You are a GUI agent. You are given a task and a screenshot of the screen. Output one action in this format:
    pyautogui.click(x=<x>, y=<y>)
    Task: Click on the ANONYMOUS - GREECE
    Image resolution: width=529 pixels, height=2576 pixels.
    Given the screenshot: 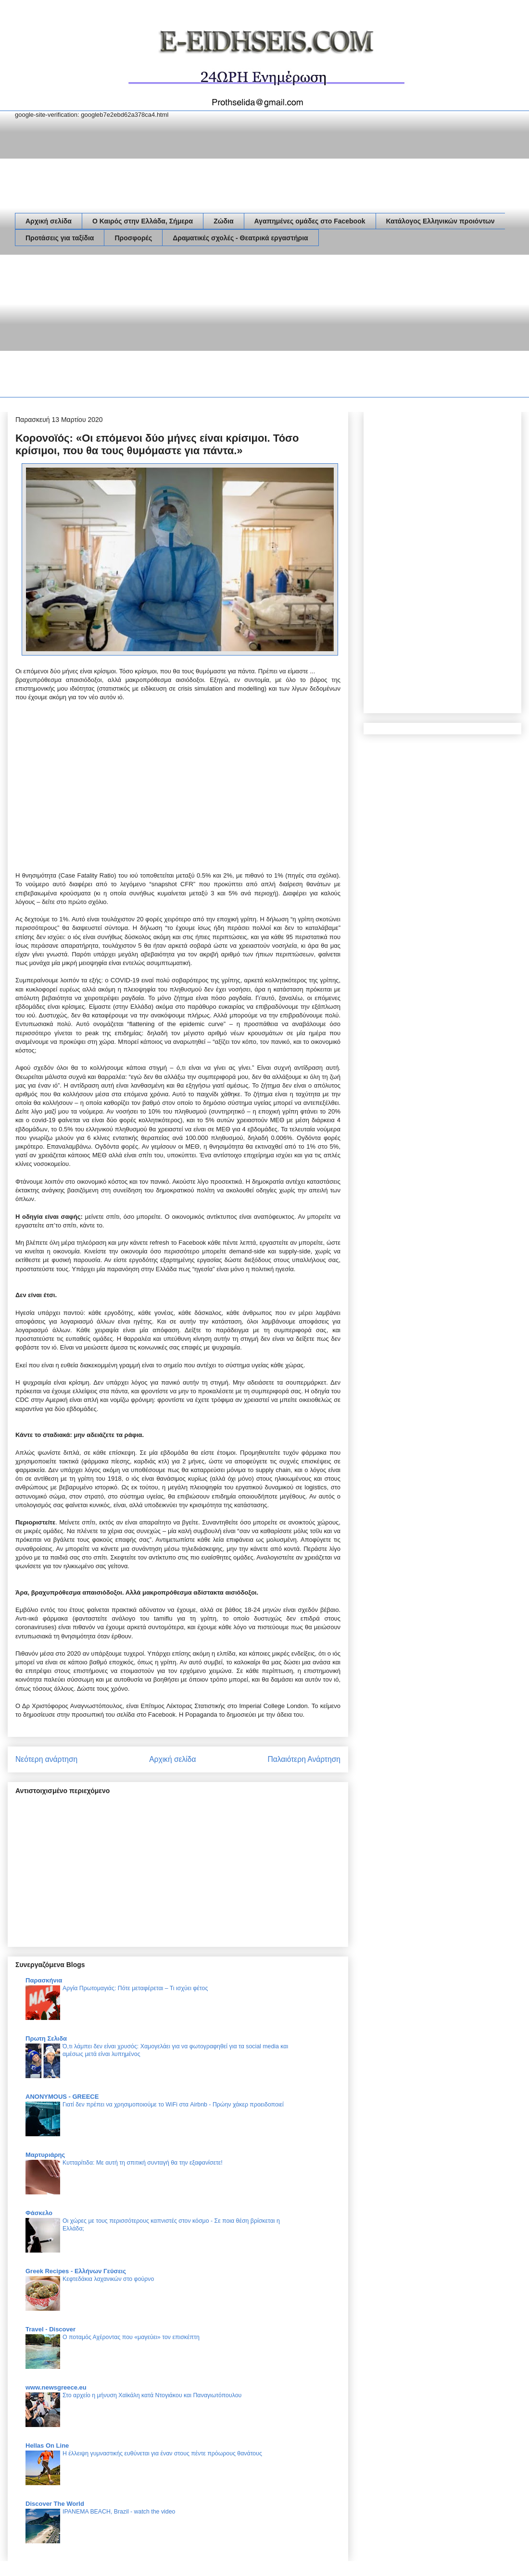 What is the action you would take?
    pyautogui.click(x=62, y=2096)
    